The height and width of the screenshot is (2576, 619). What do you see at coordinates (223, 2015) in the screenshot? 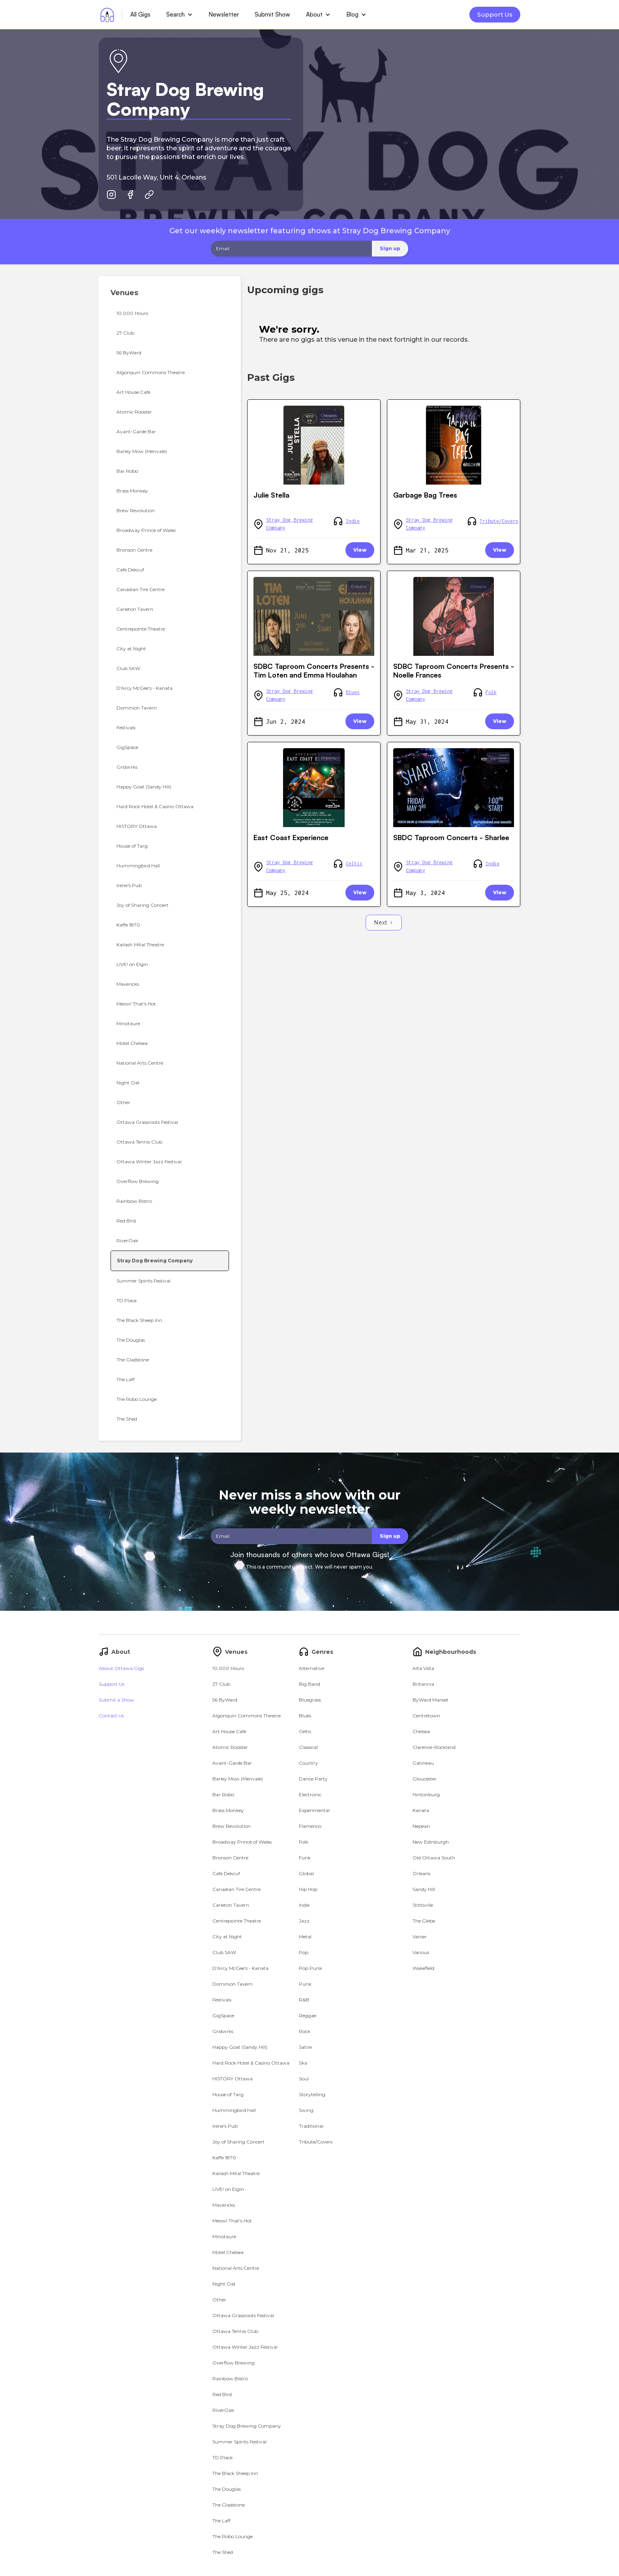
I see `GigSpace` at bounding box center [223, 2015].